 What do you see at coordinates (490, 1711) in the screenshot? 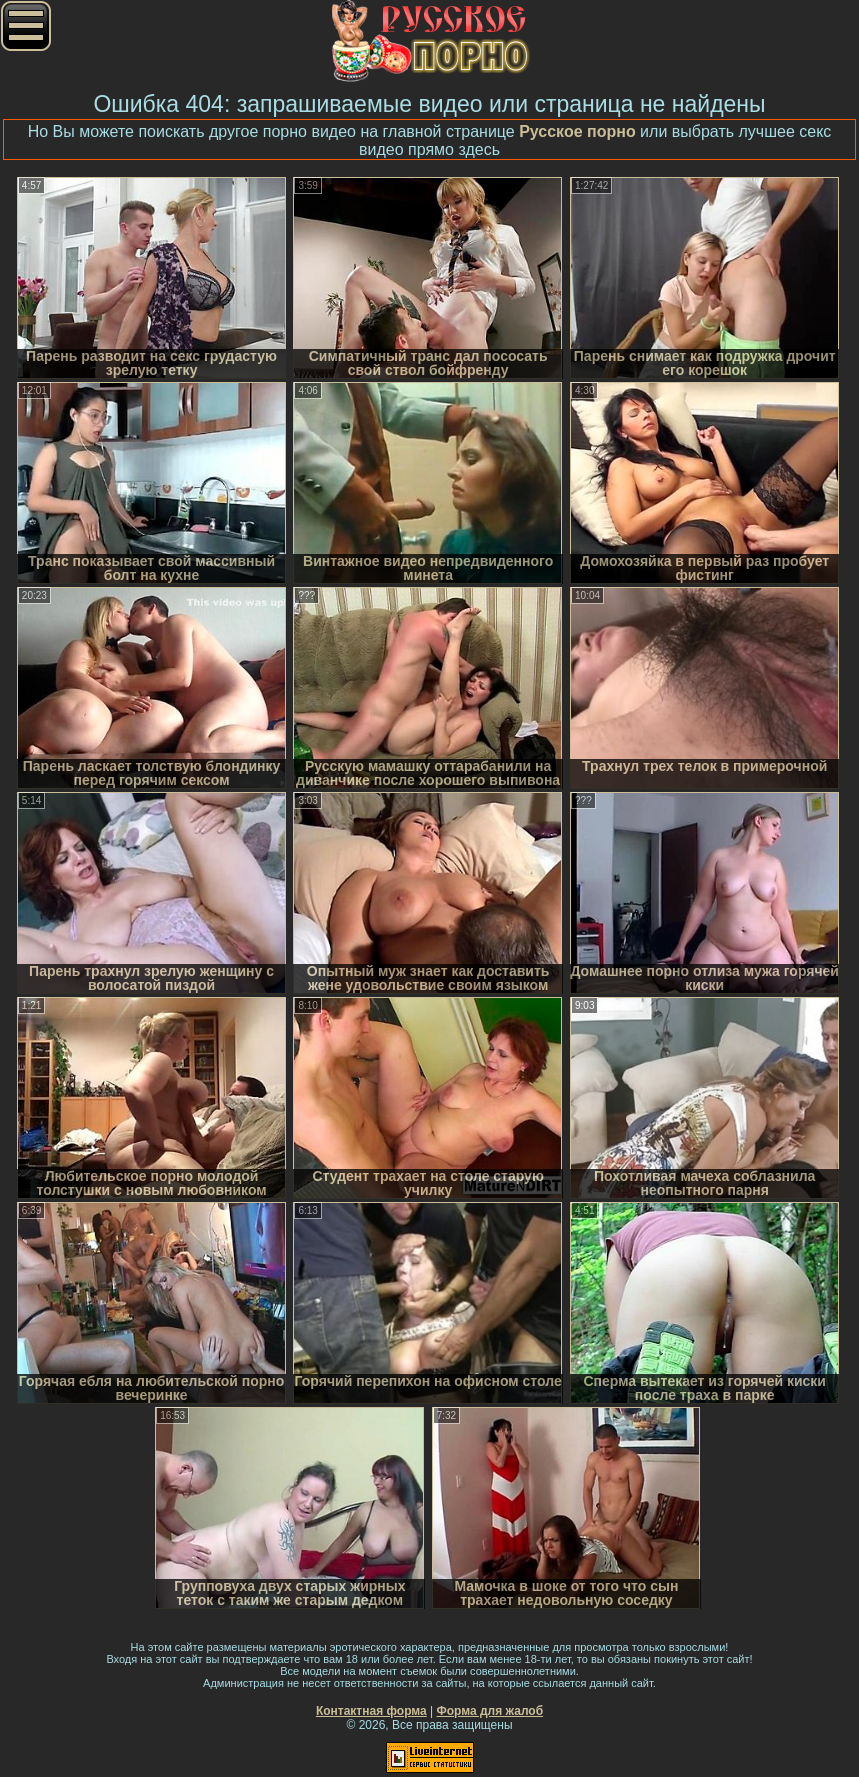
I see `Форма для жалоб` at bounding box center [490, 1711].